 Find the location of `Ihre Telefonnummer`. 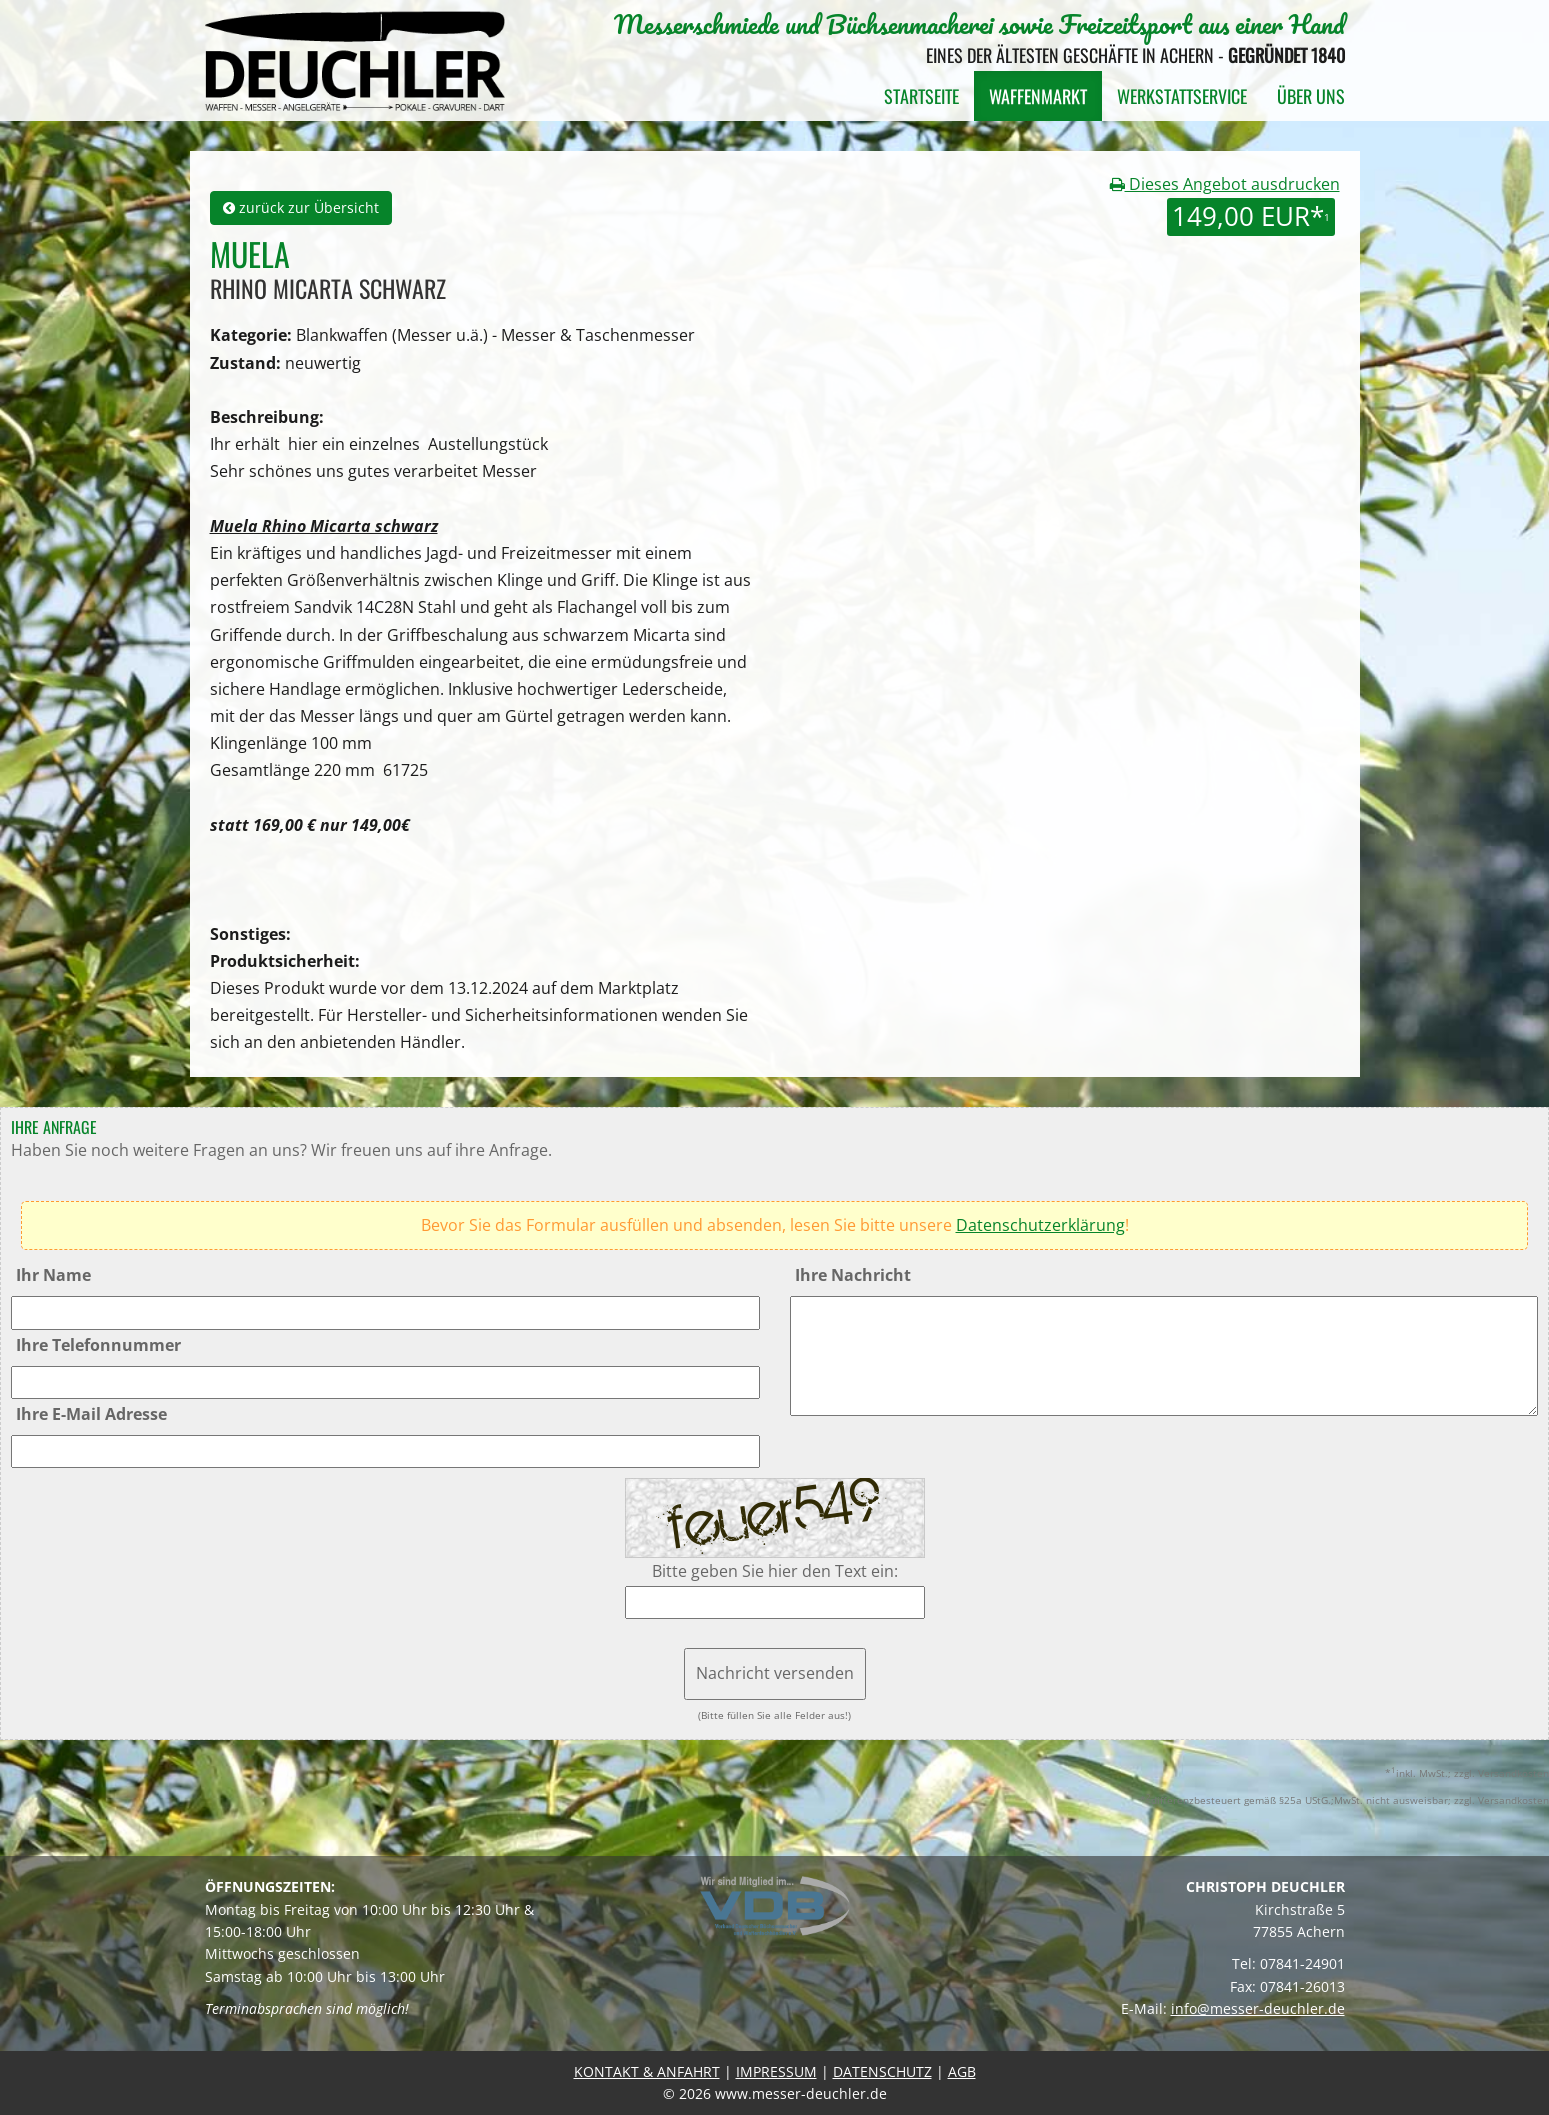

Ihre Telefonnummer is located at coordinates (98, 1345).